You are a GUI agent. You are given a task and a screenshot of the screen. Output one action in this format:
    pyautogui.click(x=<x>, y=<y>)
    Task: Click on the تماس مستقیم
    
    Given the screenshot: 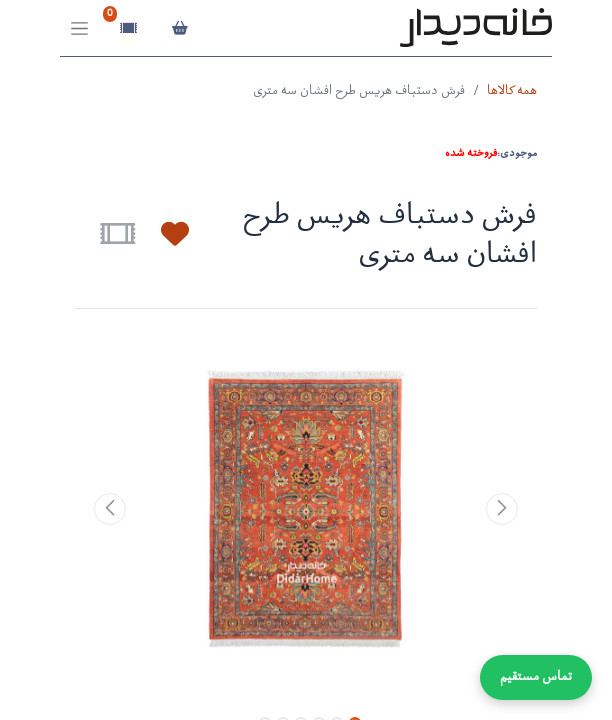 What is the action you would take?
    pyautogui.click(x=536, y=677)
    